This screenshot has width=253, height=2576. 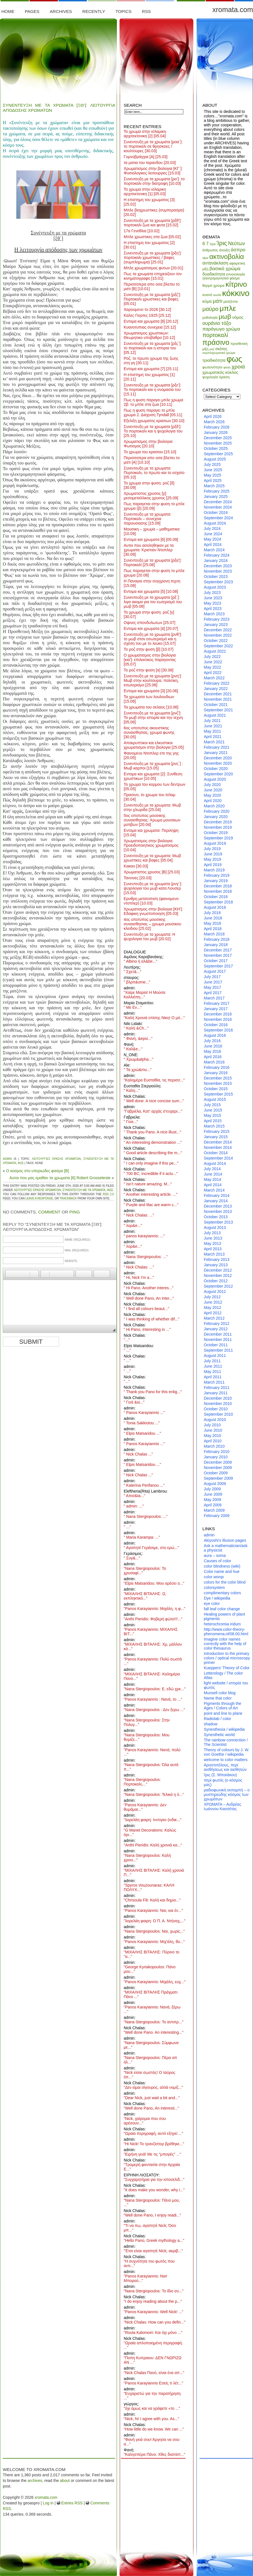 I want to click on August 2010, so click(x=215, y=1419).